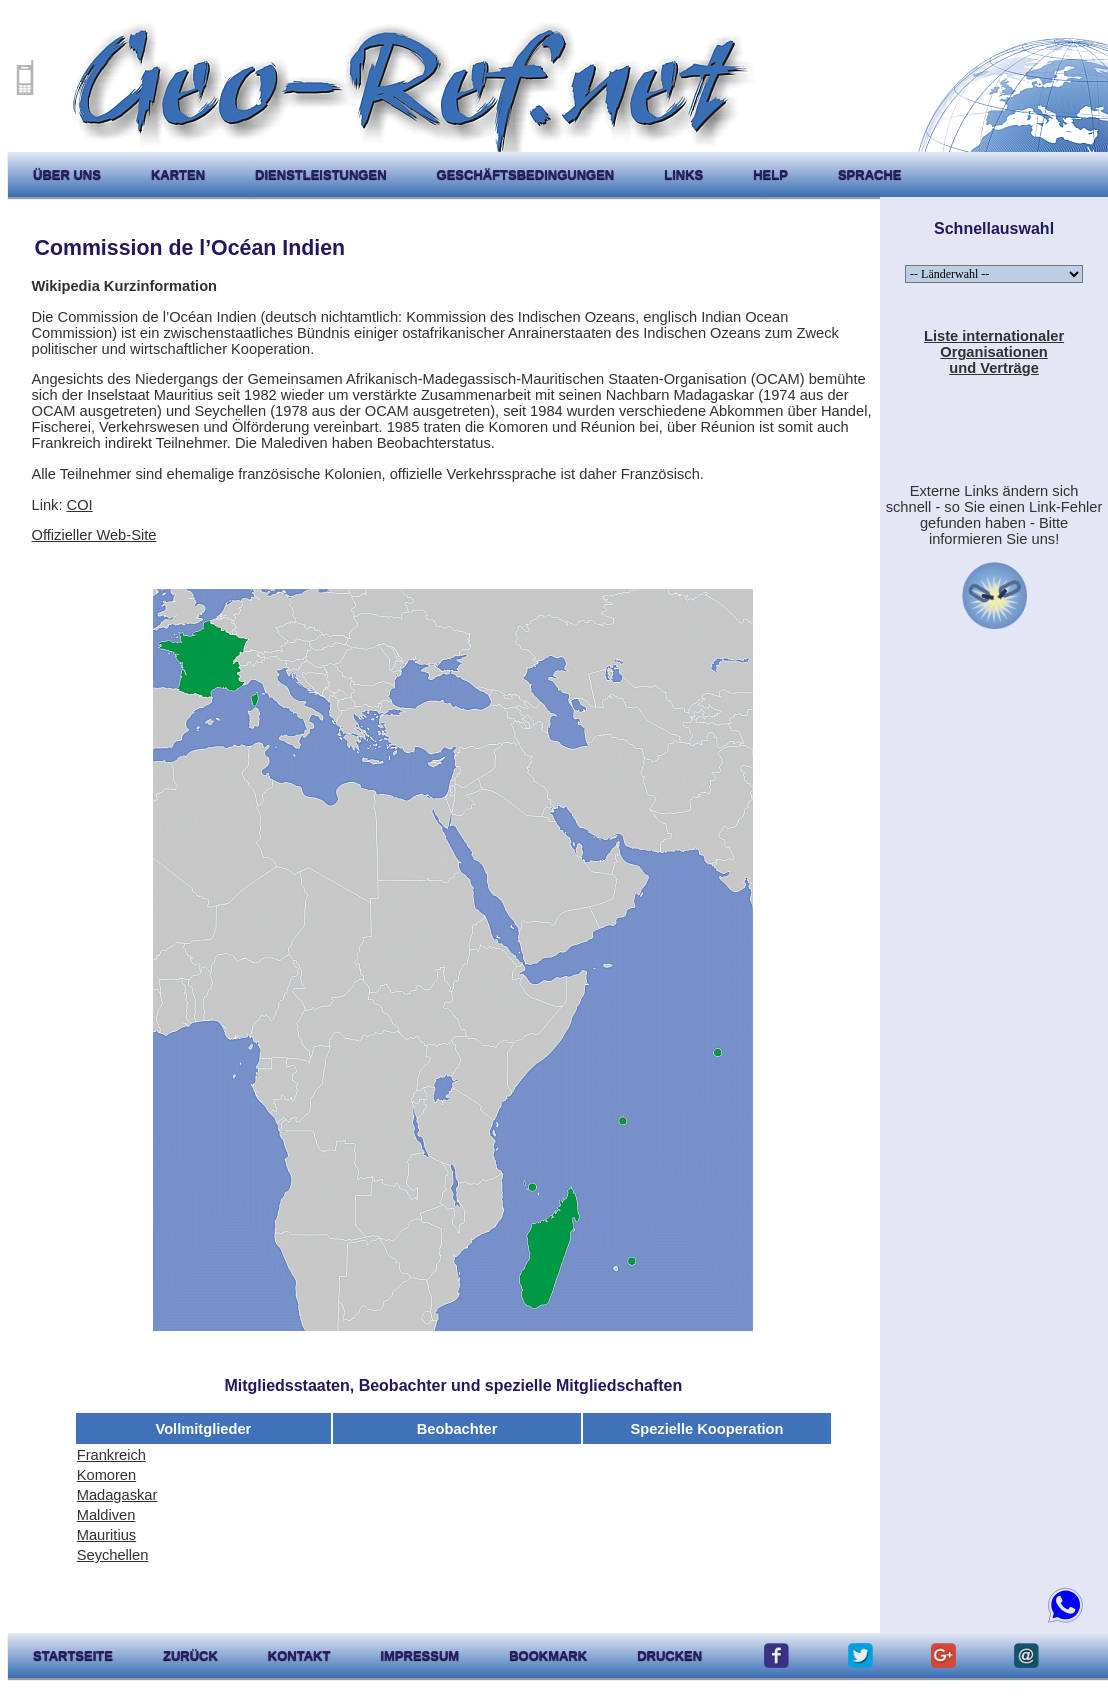  What do you see at coordinates (178, 174) in the screenshot?
I see `karten` at bounding box center [178, 174].